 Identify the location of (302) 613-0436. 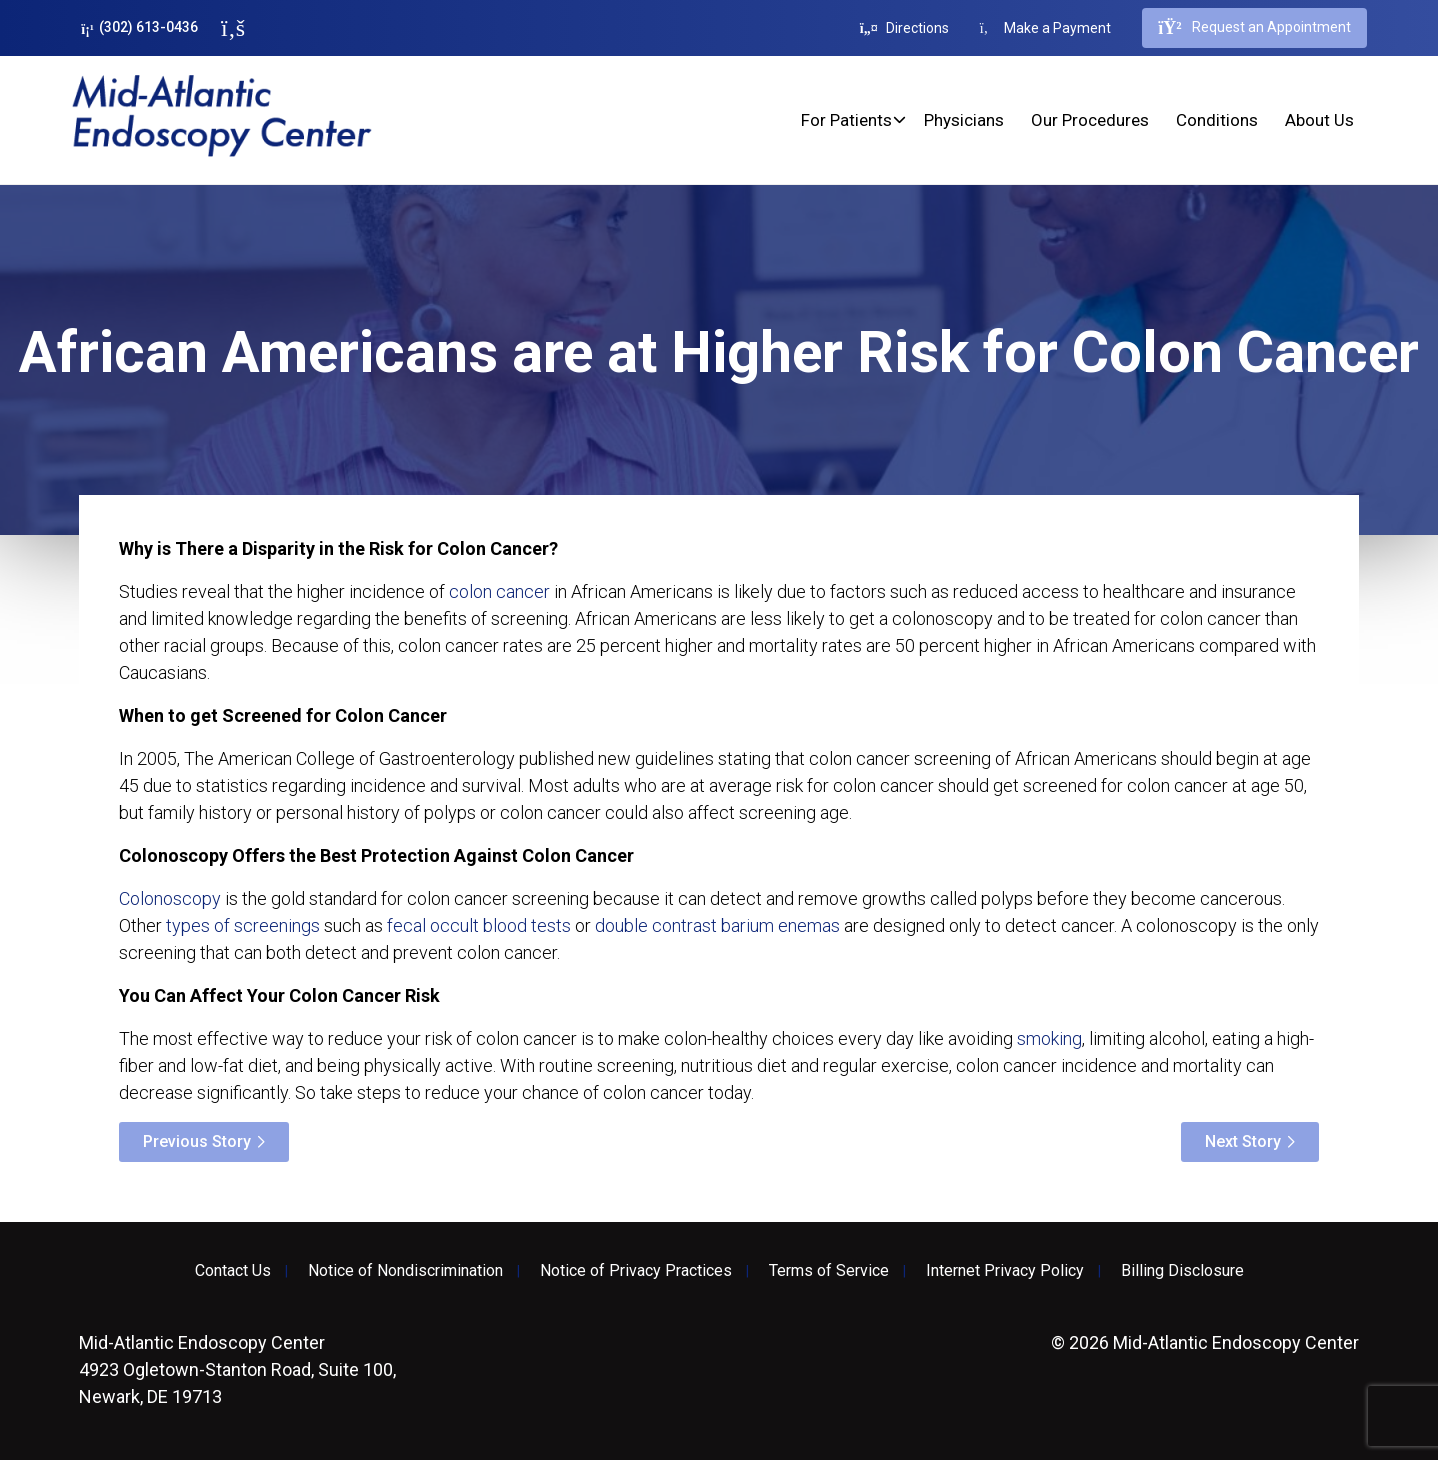
(139, 27).